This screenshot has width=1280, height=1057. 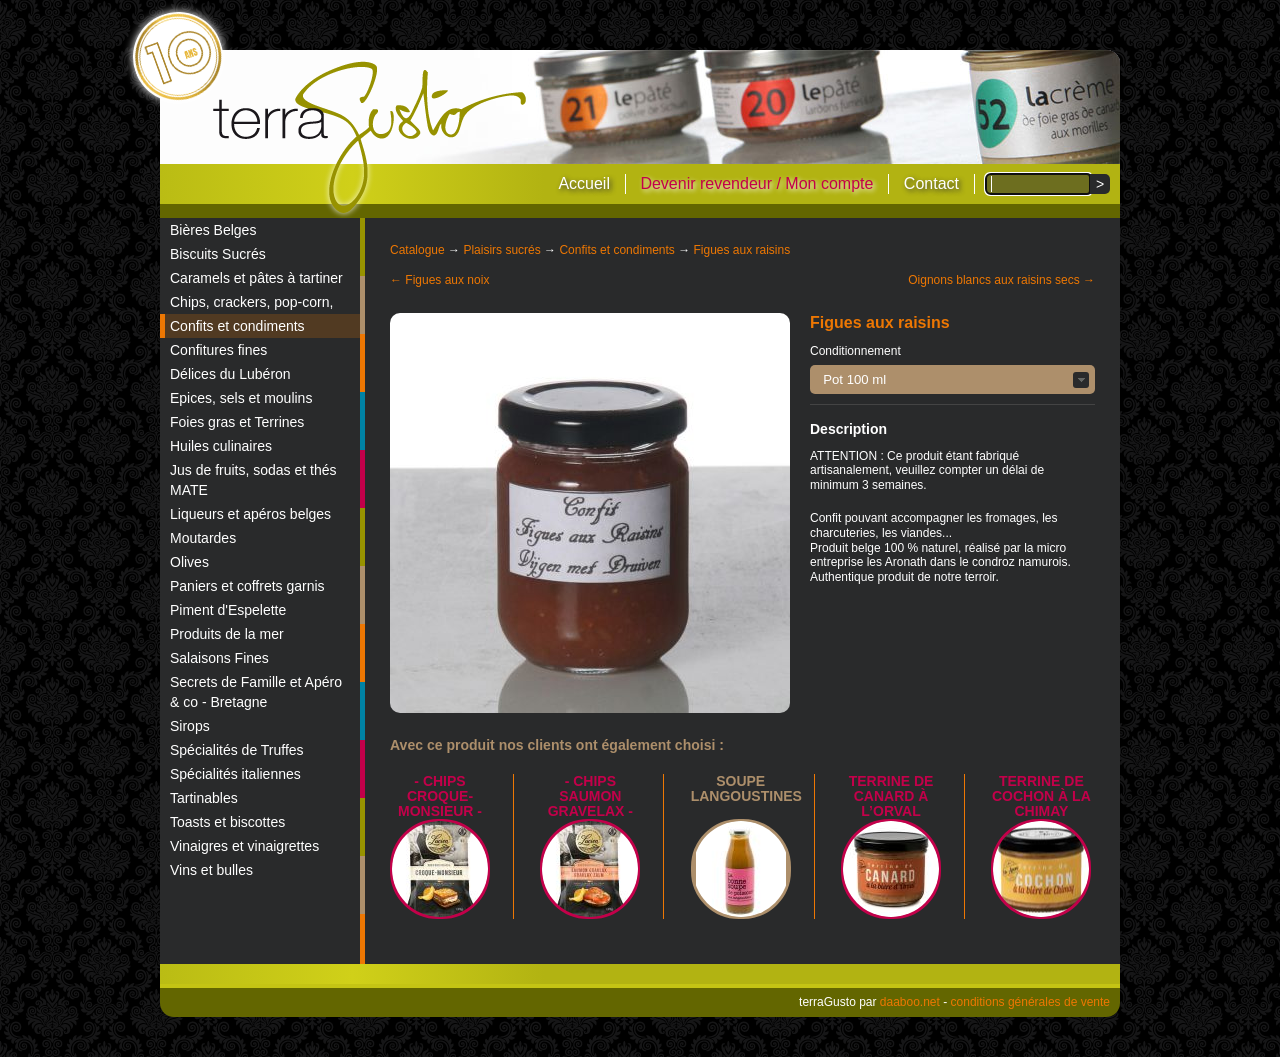 I want to click on Spécialités de Truffes, so click(x=237, y=750).